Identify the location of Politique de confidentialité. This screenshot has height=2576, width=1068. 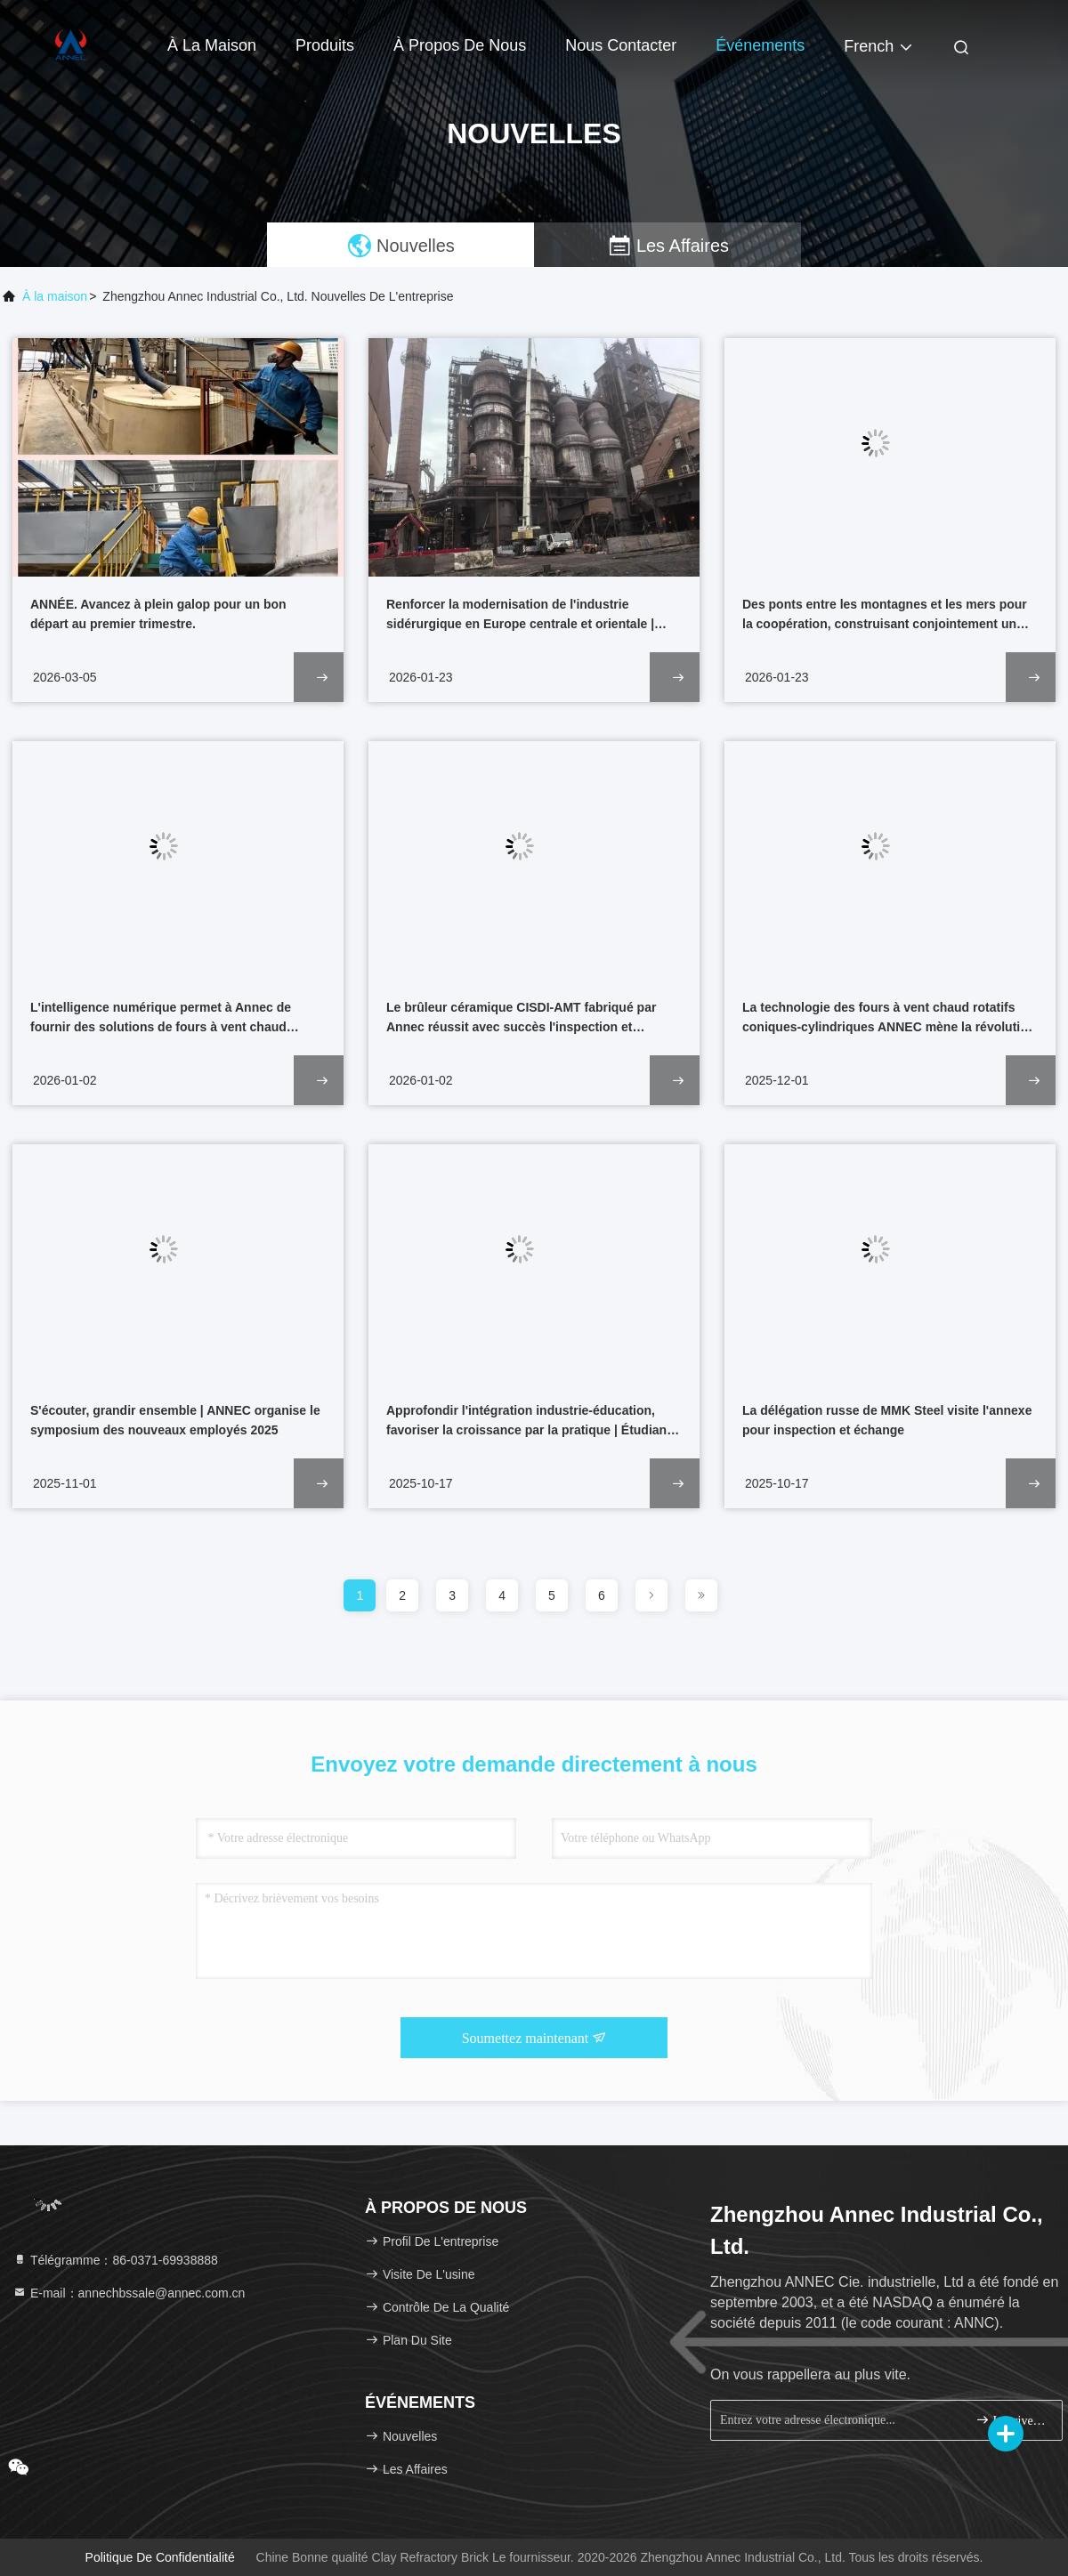
(160, 2557).